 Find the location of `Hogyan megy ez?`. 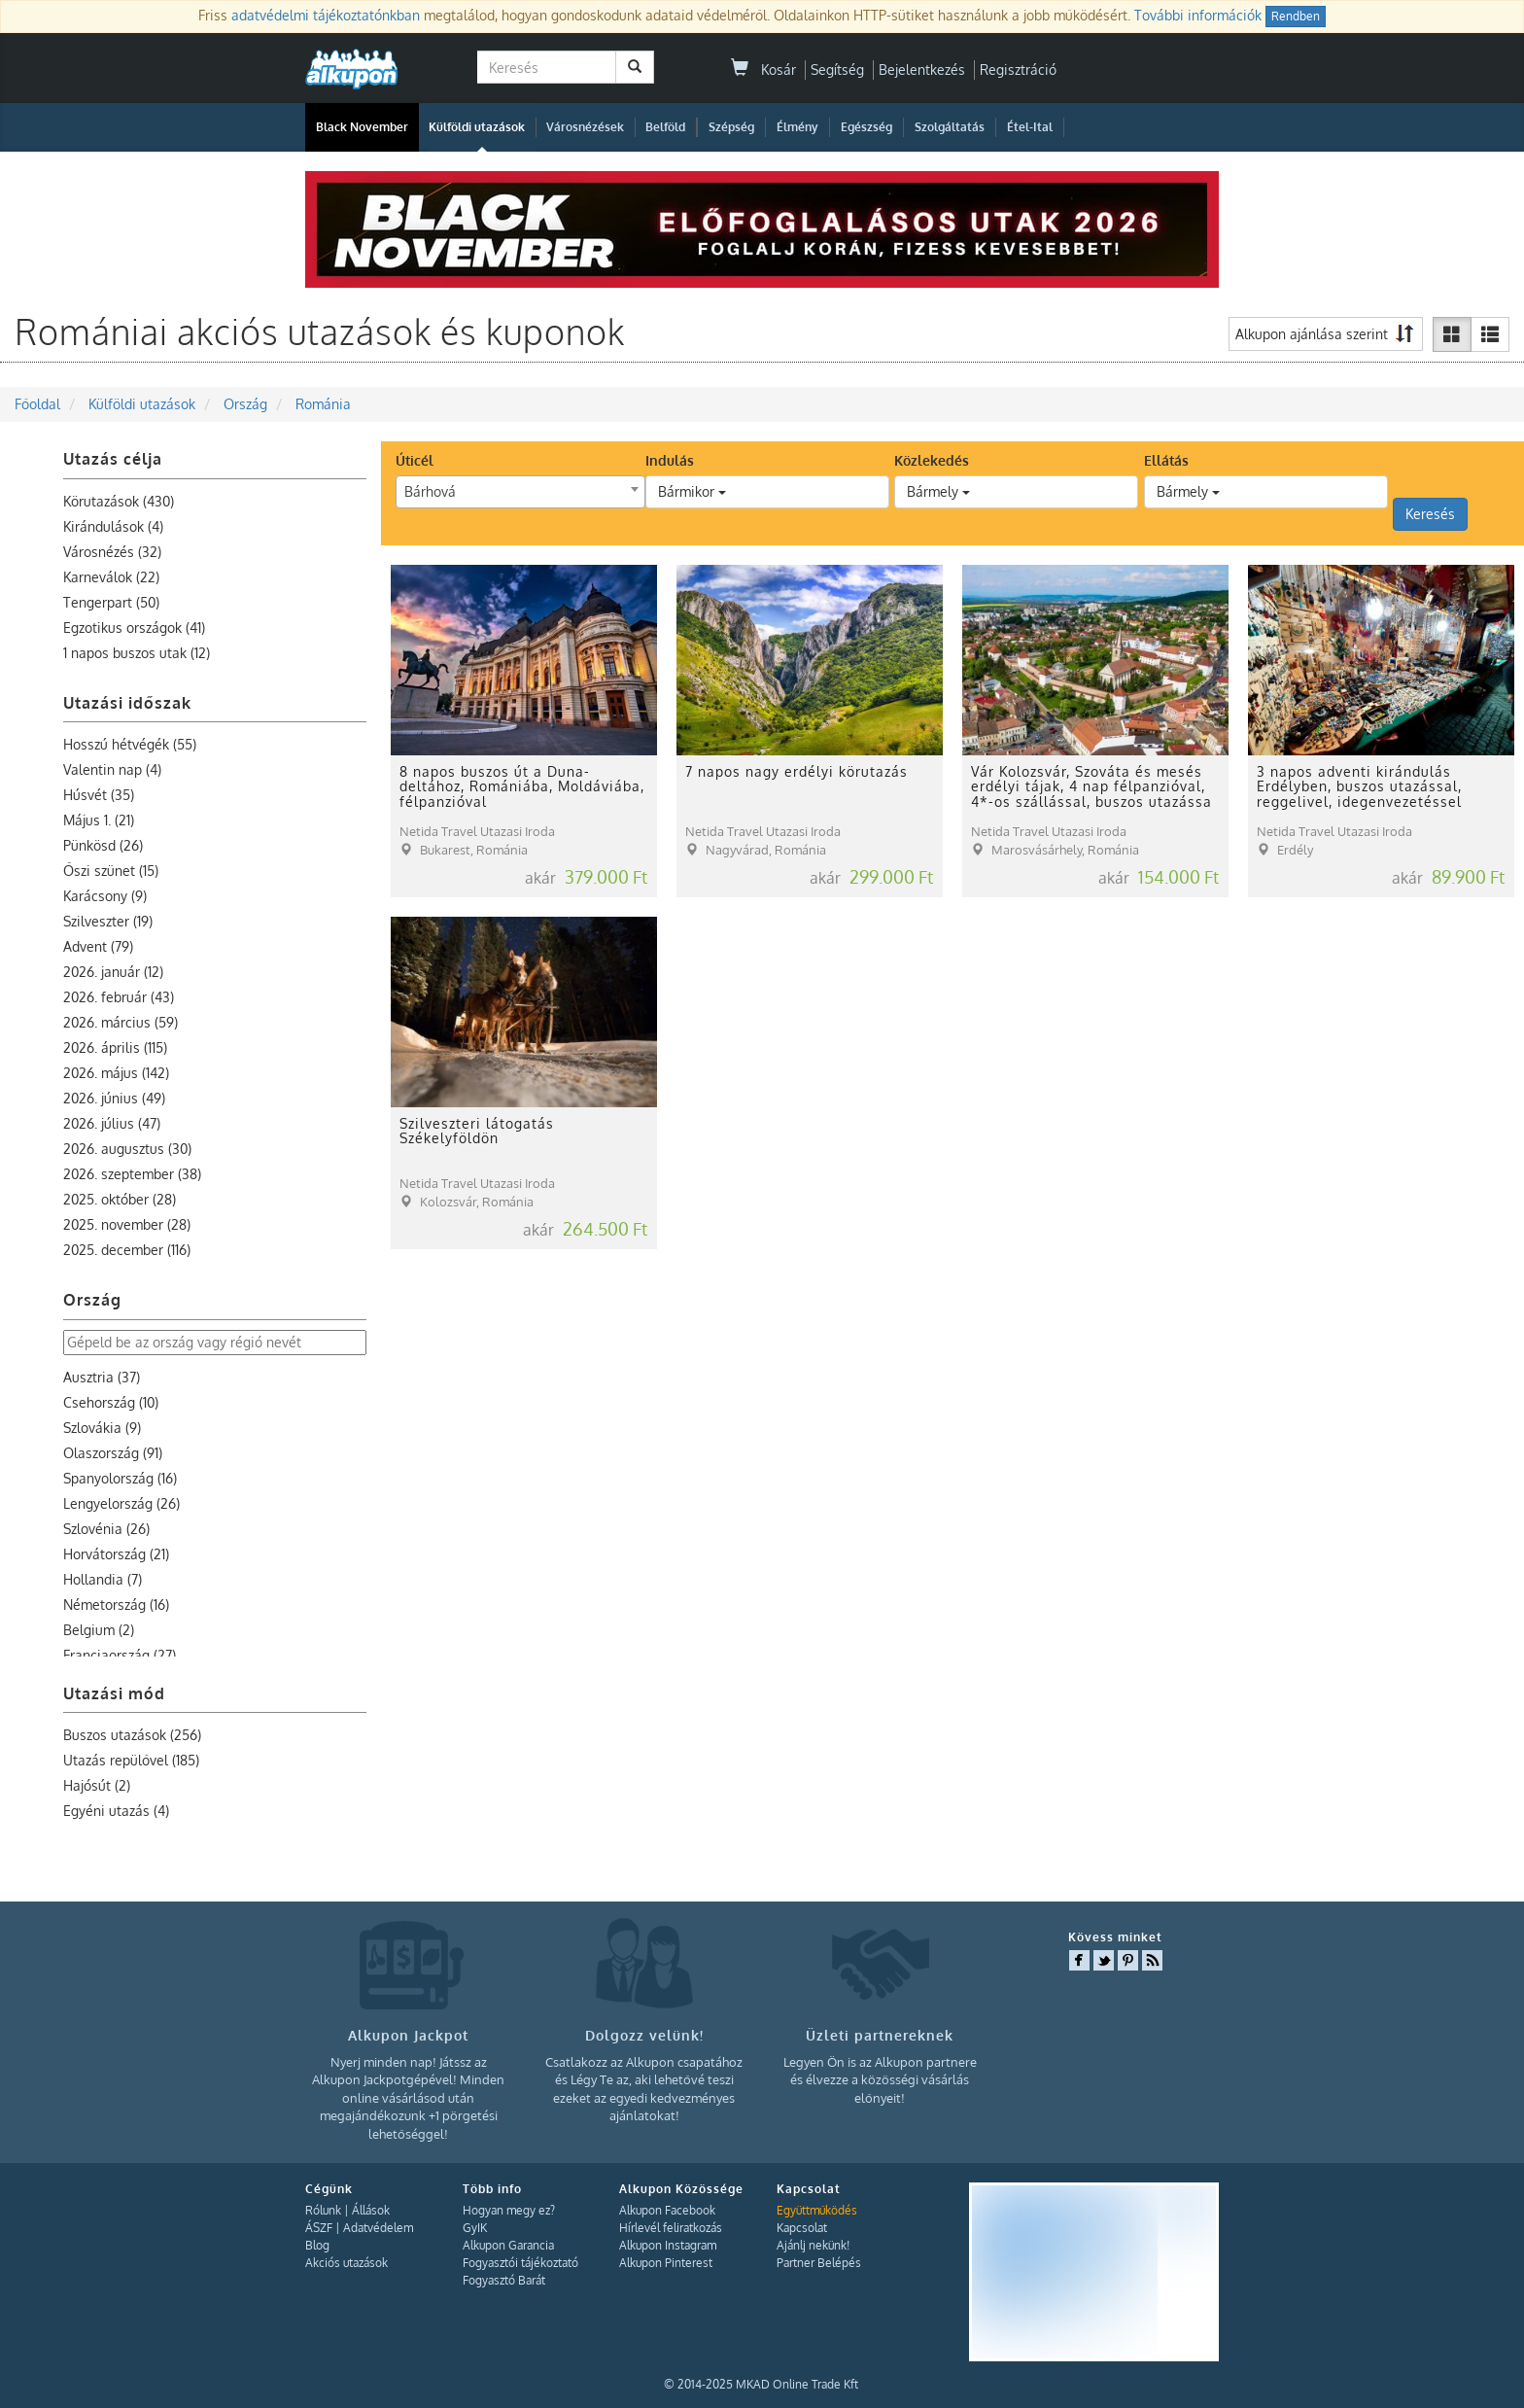

Hogyan megy ez? is located at coordinates (509, 2210).